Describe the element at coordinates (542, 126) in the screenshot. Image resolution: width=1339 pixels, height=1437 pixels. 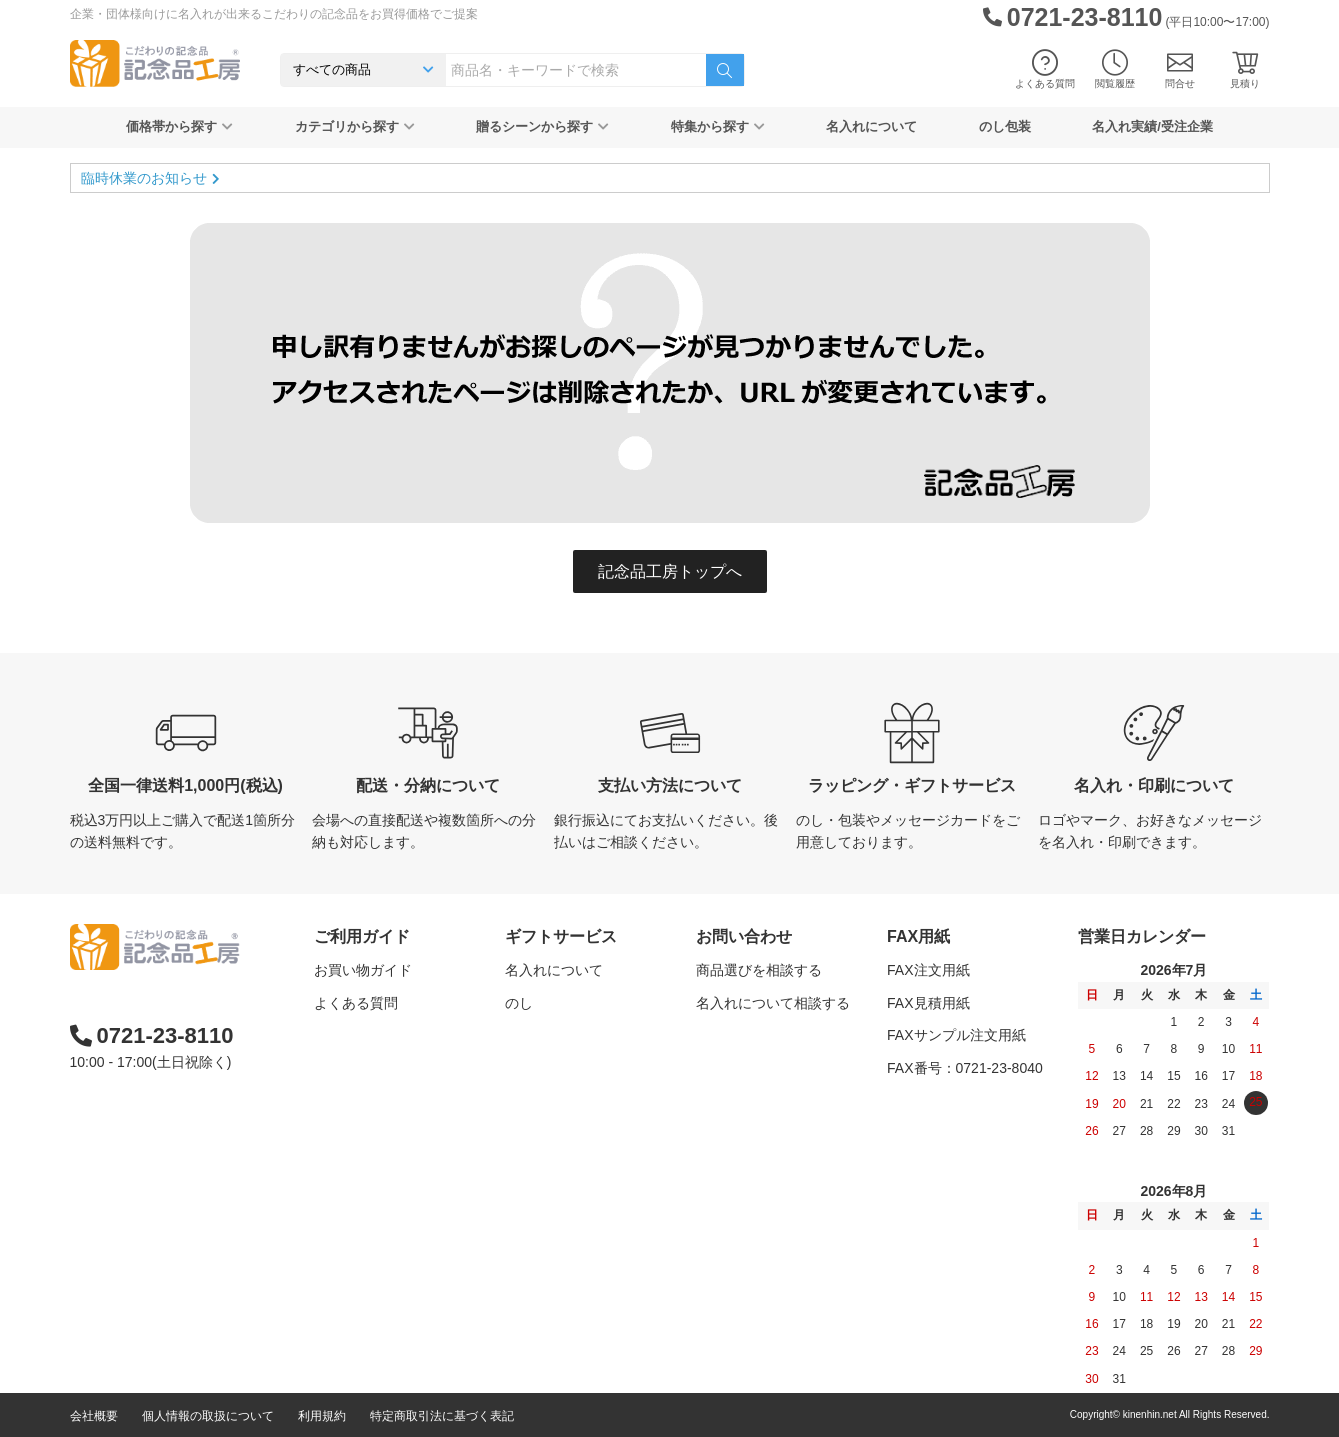
I see `贈るシーンから探す` at that location.